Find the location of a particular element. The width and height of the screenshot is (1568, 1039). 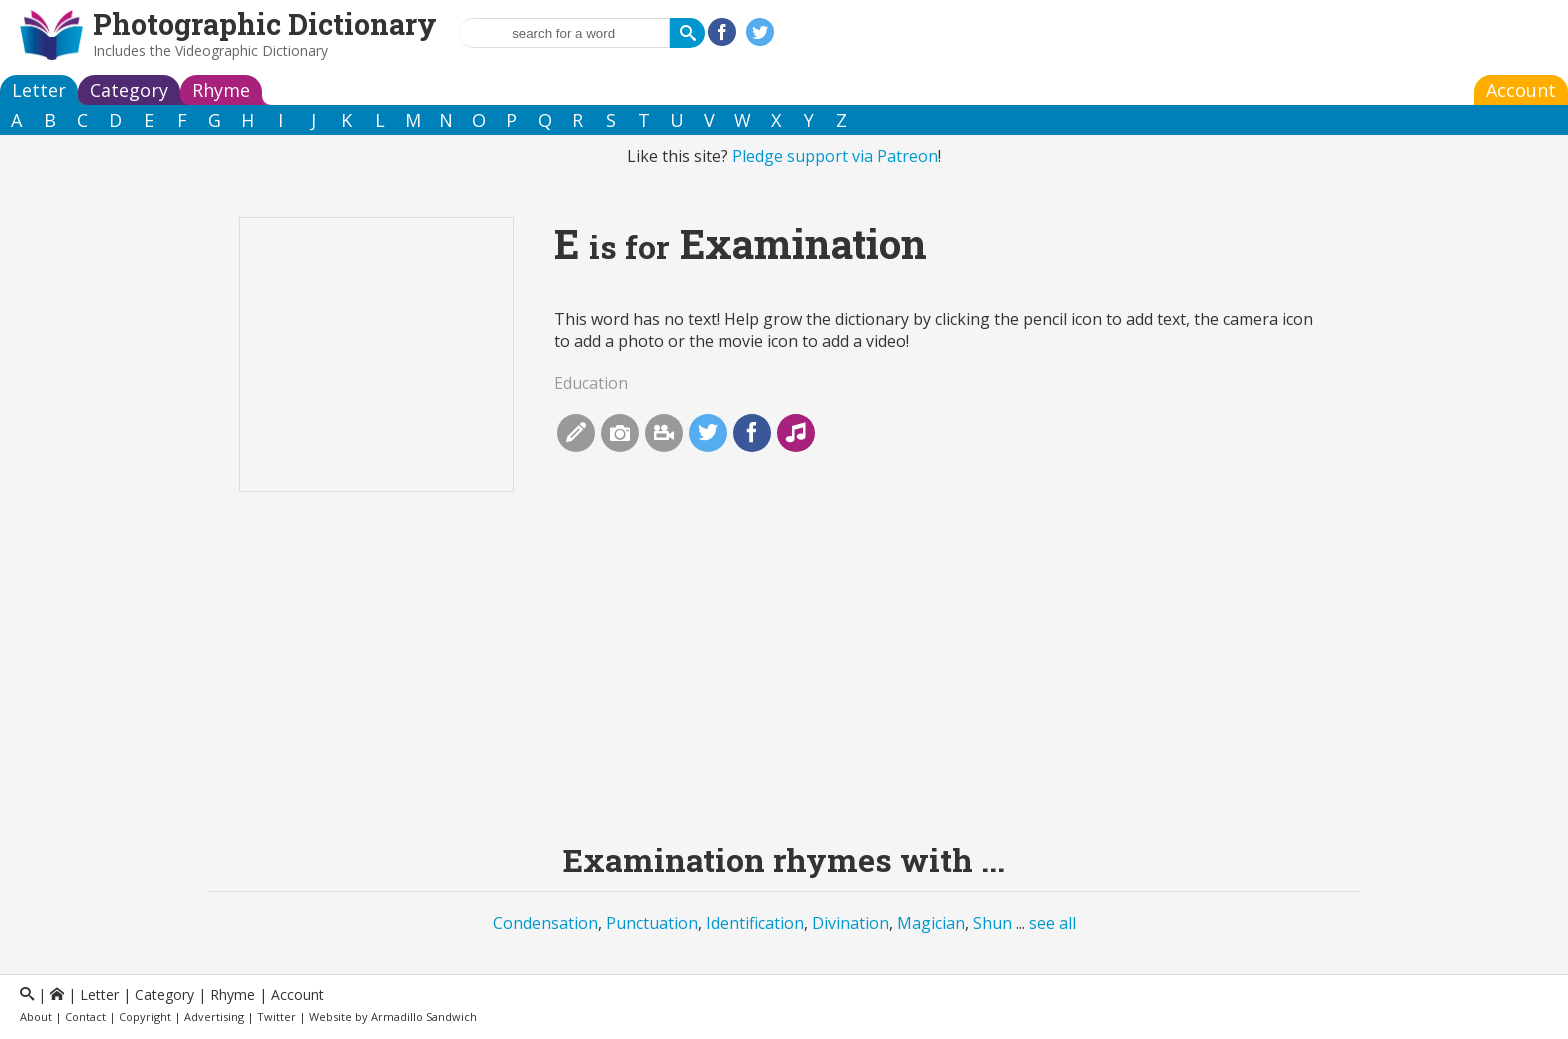

Copyright is located at coordinates (145, 1016).